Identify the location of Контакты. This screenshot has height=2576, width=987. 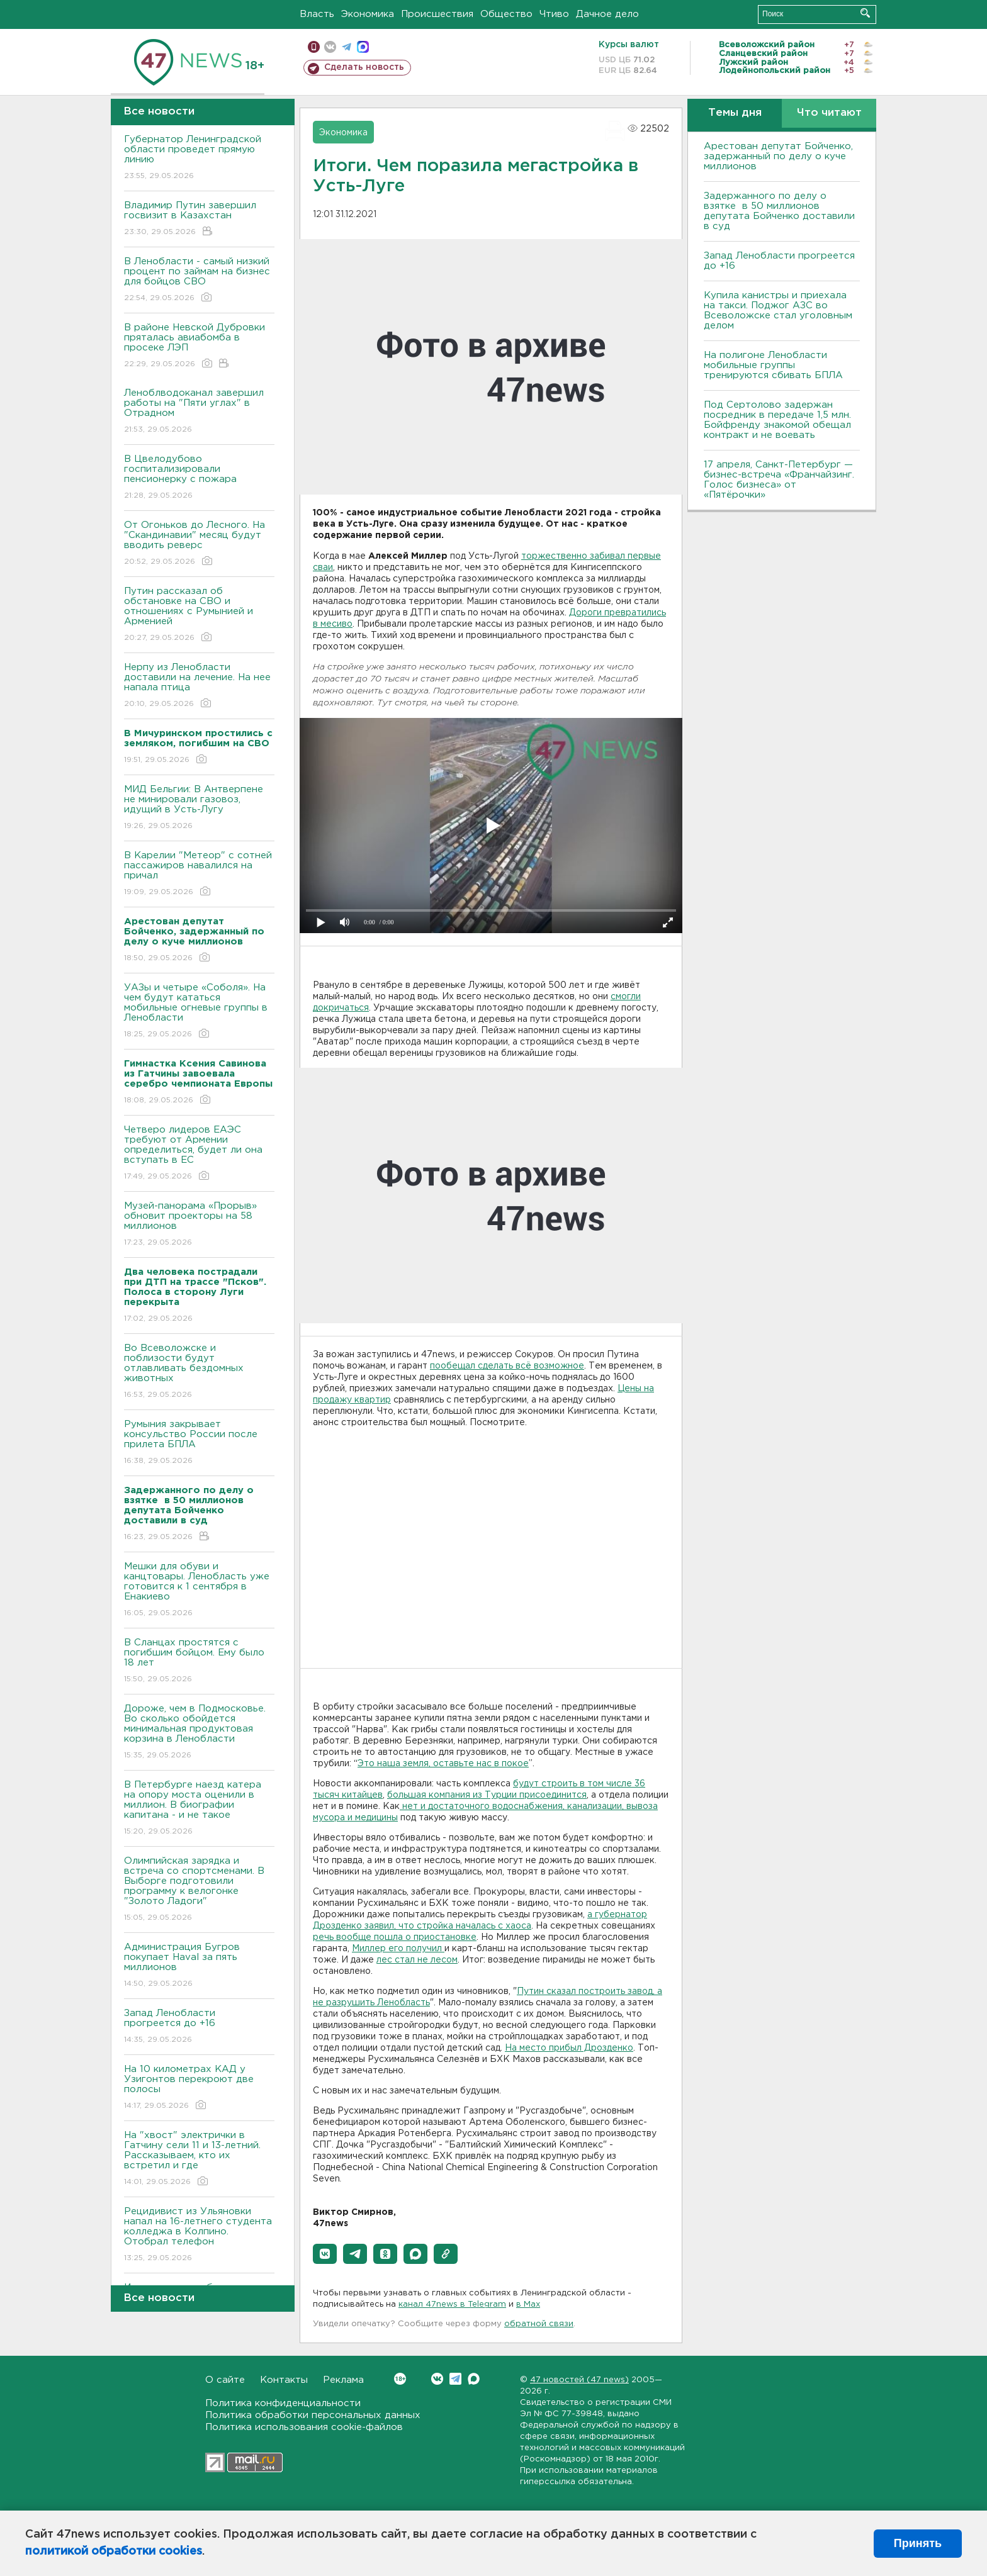
(284, 2380).